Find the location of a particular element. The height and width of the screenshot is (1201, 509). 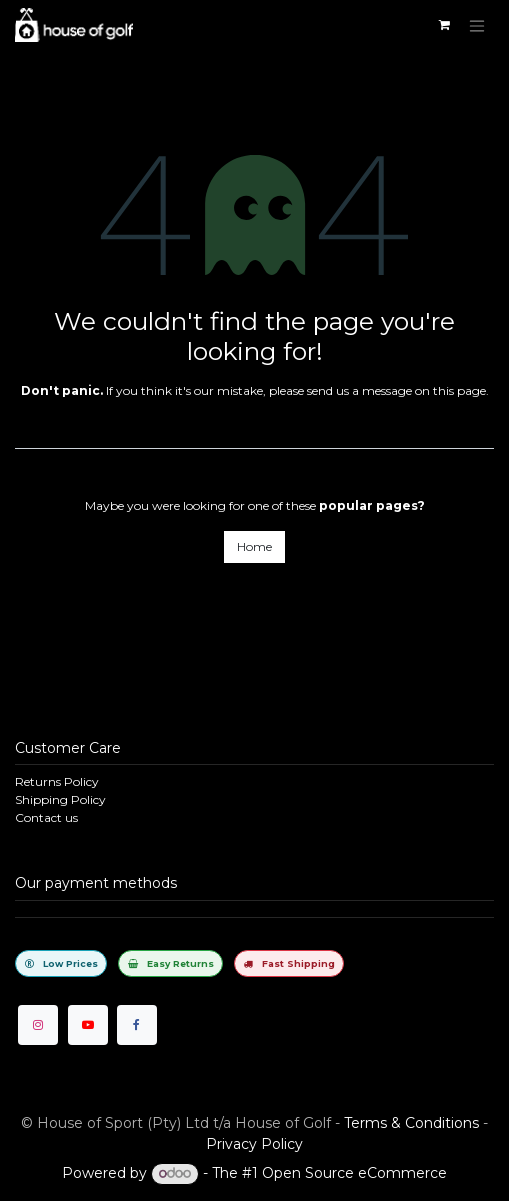

Terms & Conditions is located at coordinates (411, 1123).